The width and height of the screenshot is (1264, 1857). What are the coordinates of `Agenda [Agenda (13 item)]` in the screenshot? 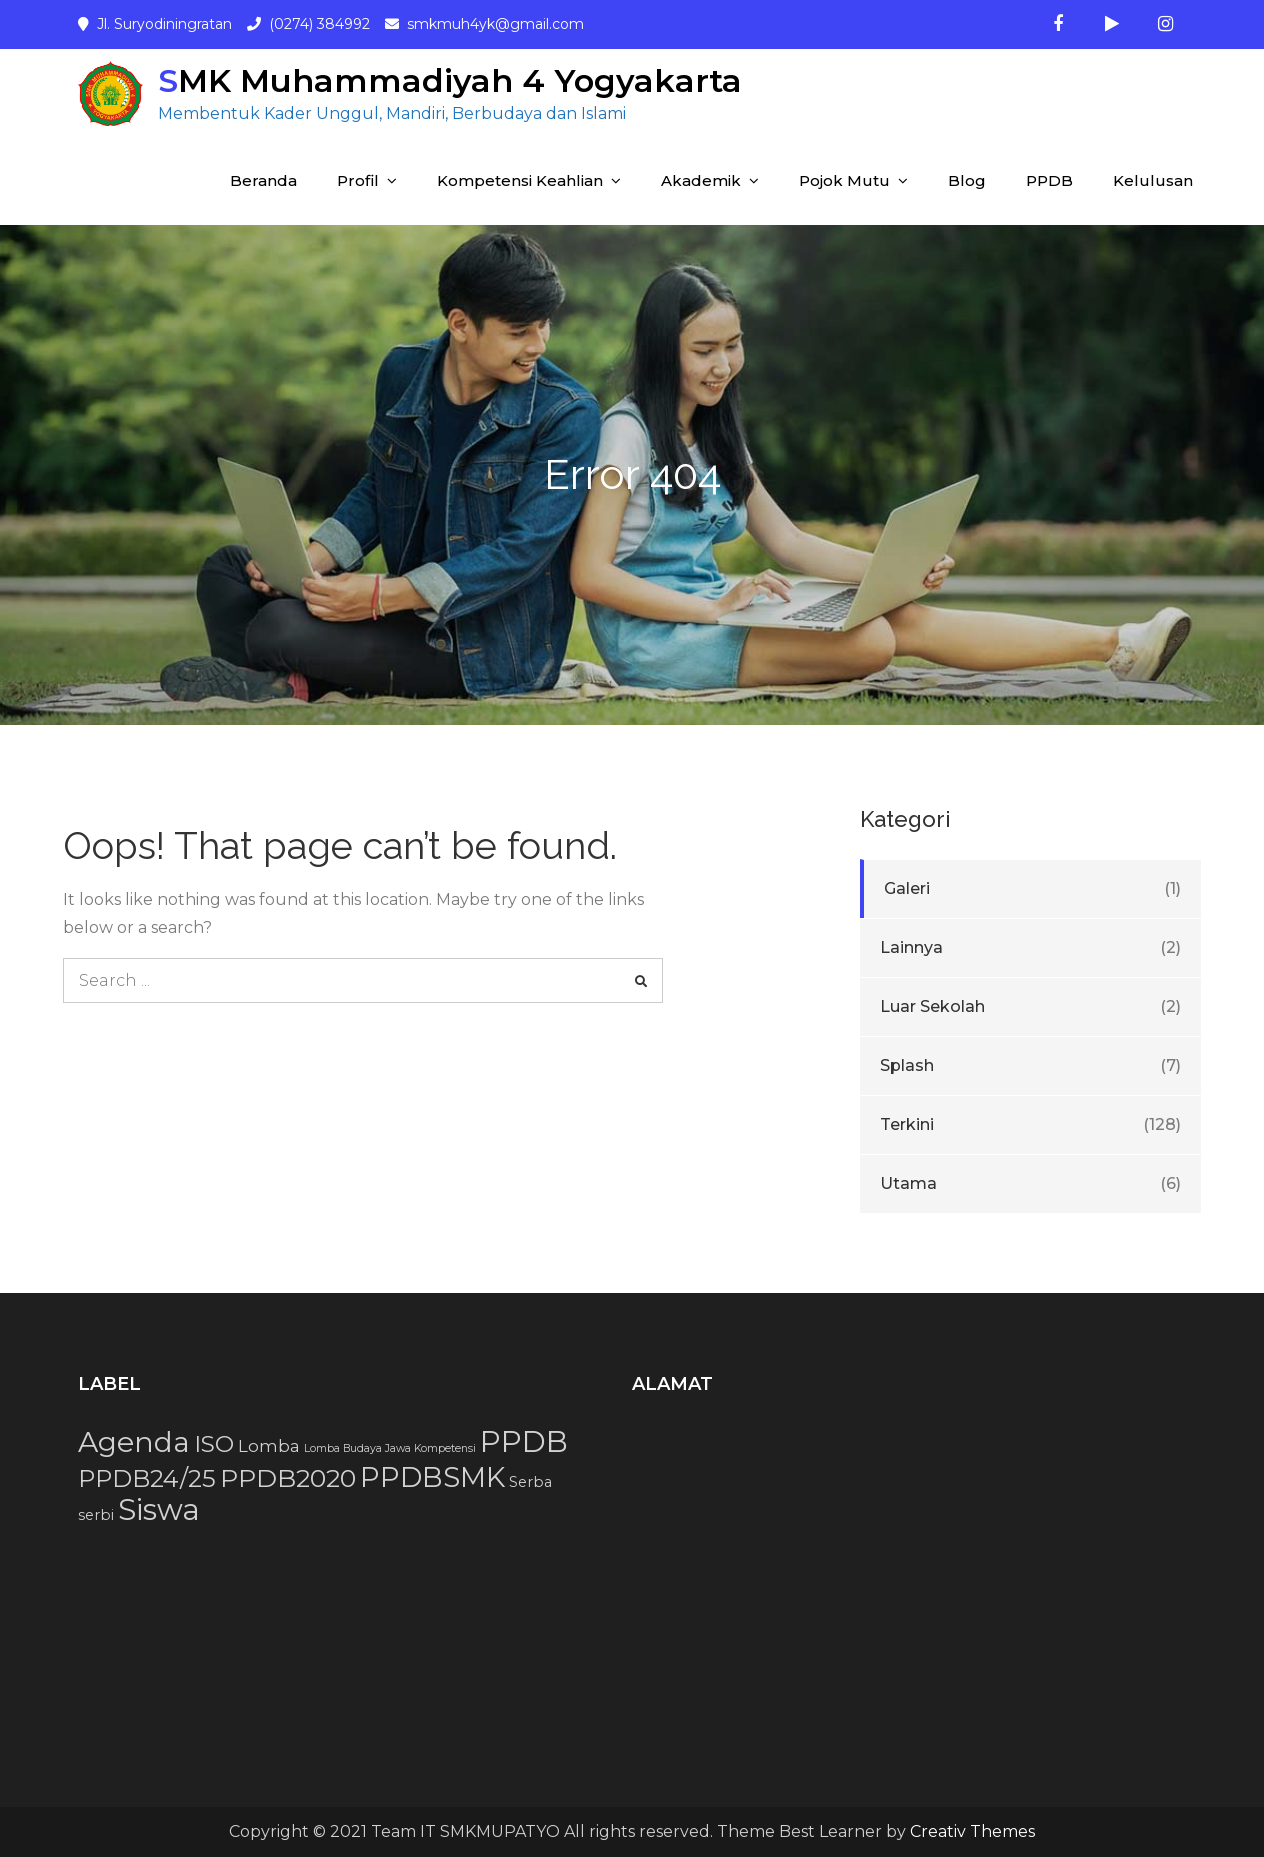 It's located at (134, 1442).